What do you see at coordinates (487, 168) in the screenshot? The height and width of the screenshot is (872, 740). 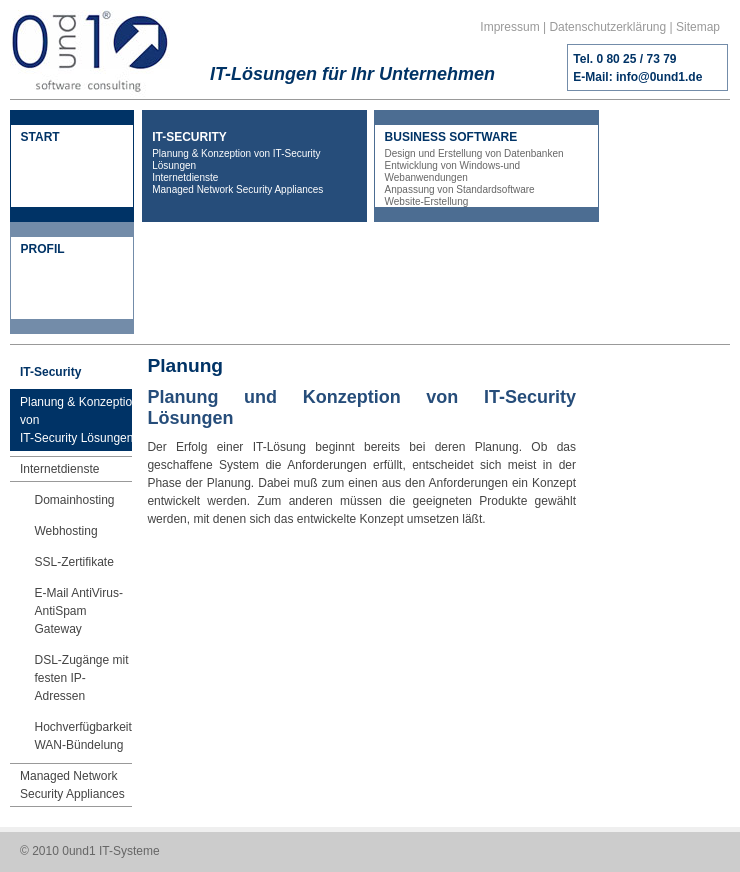 I see `BUSINESS SOFTWARE` at bounding box center [487, 168].